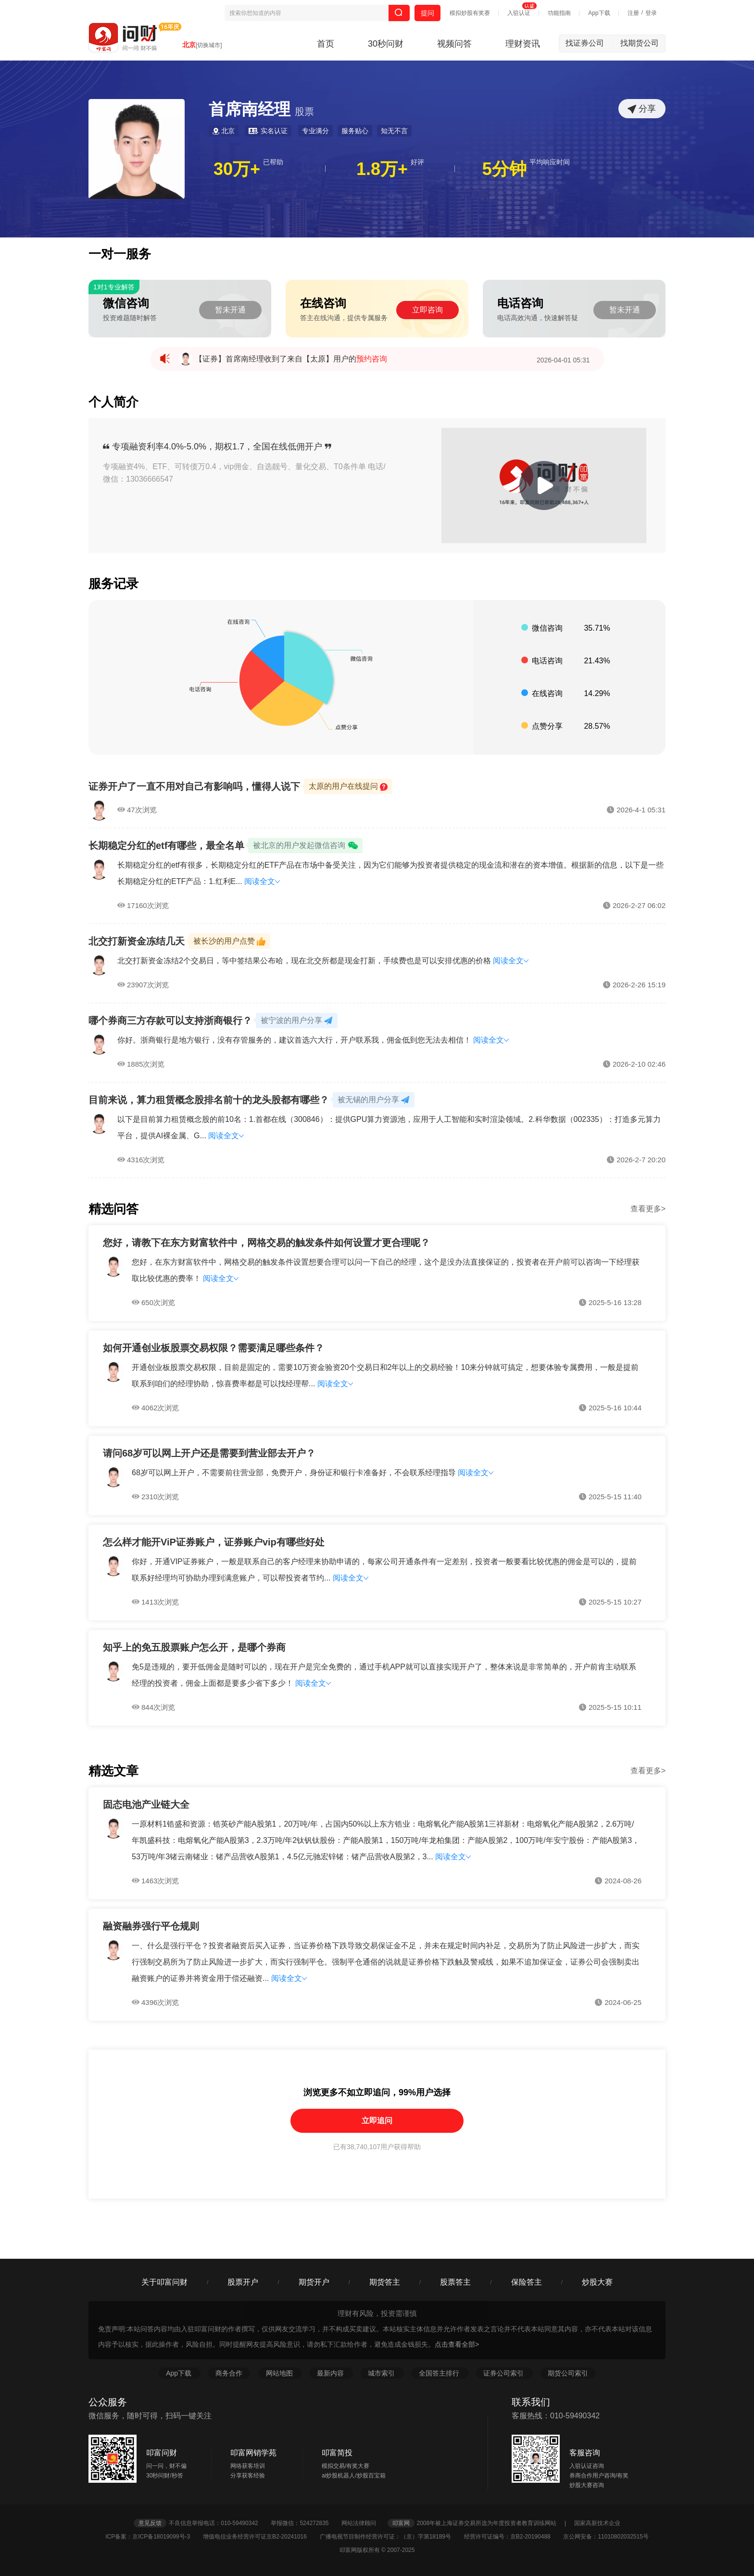  I want to click on 国家高新技术企业, so click(597, 2523).